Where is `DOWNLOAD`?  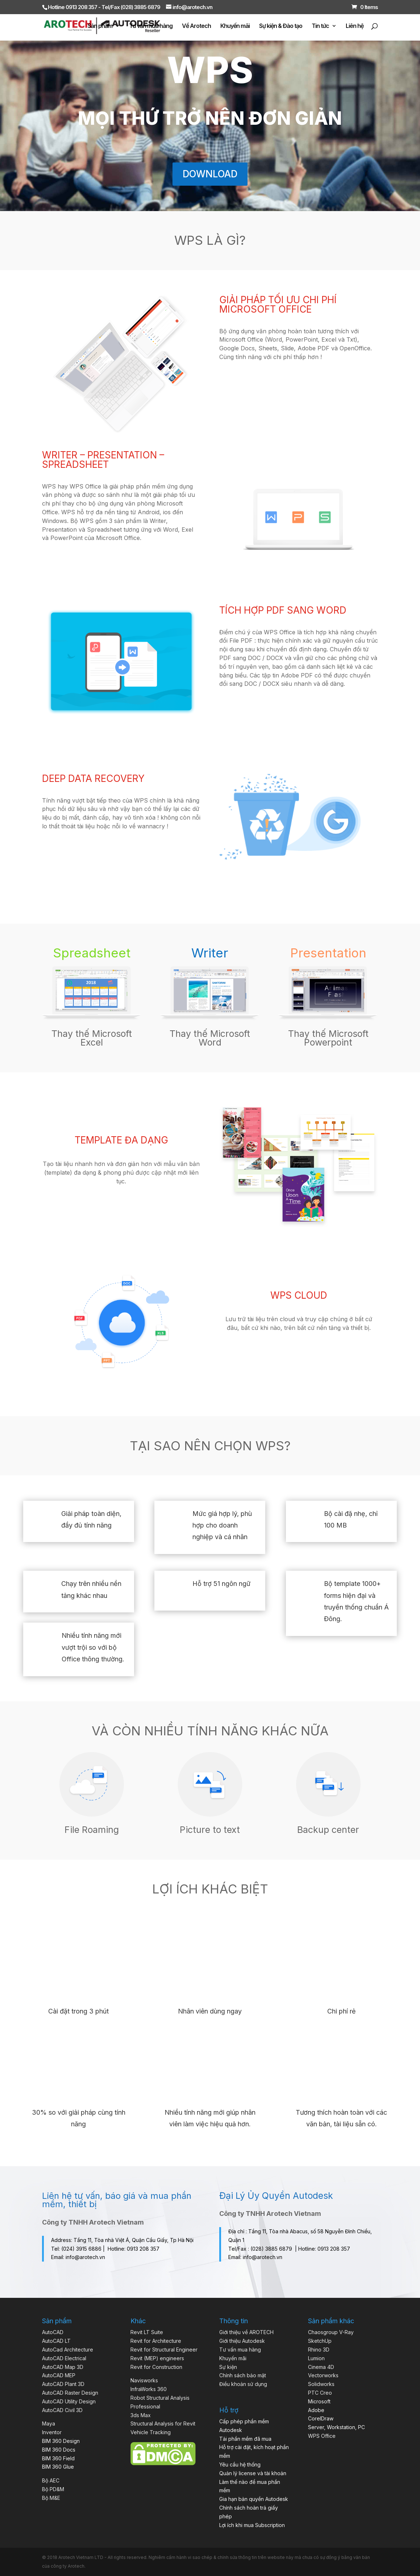
DOWNLOAD is located at coordinates (210, 174).